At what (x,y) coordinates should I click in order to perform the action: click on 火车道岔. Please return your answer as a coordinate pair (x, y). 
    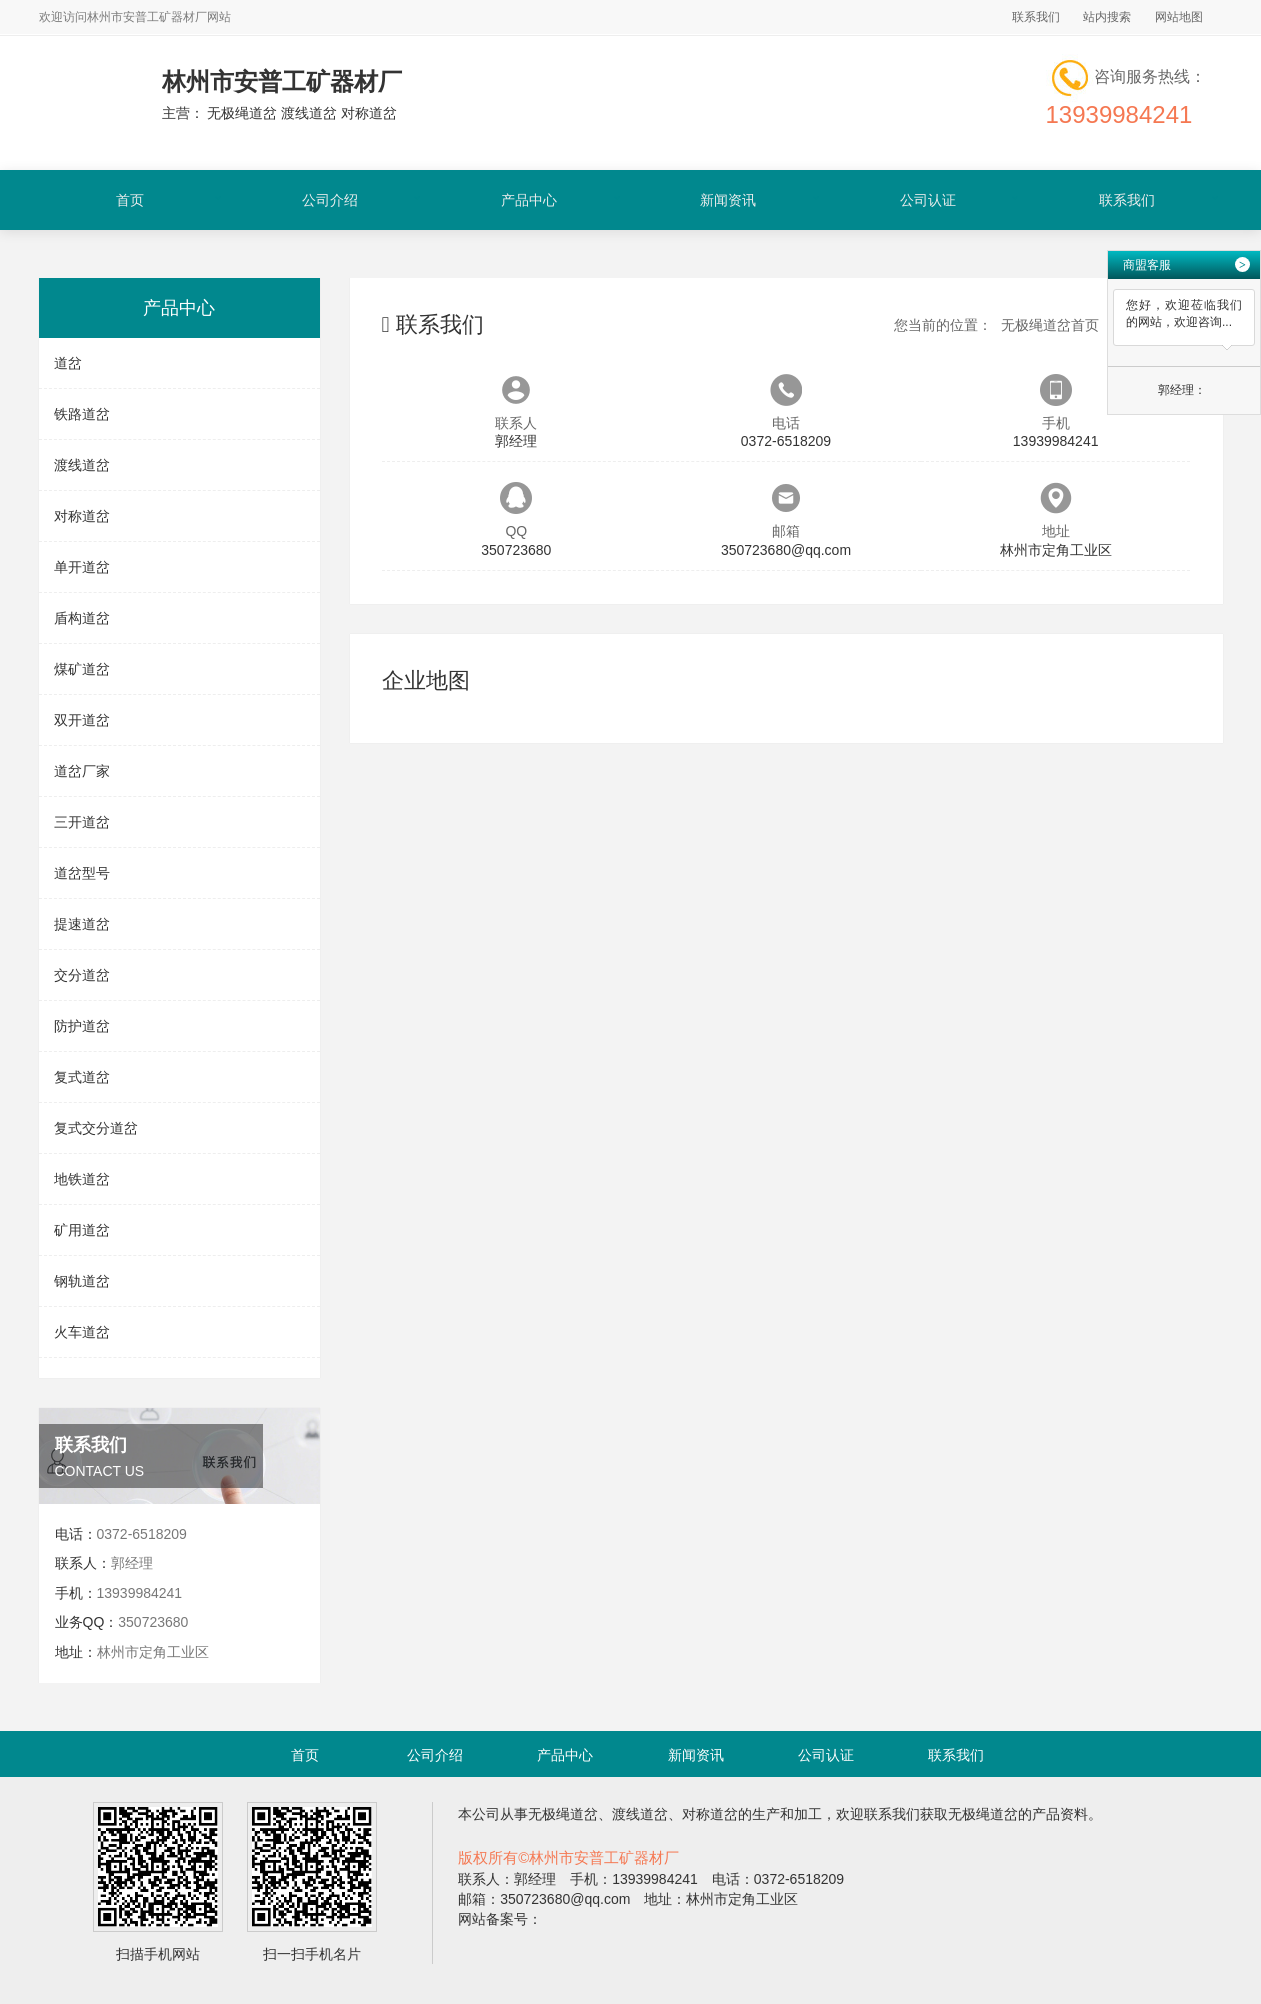
    Looking at the image, I should click on (82, 1332).